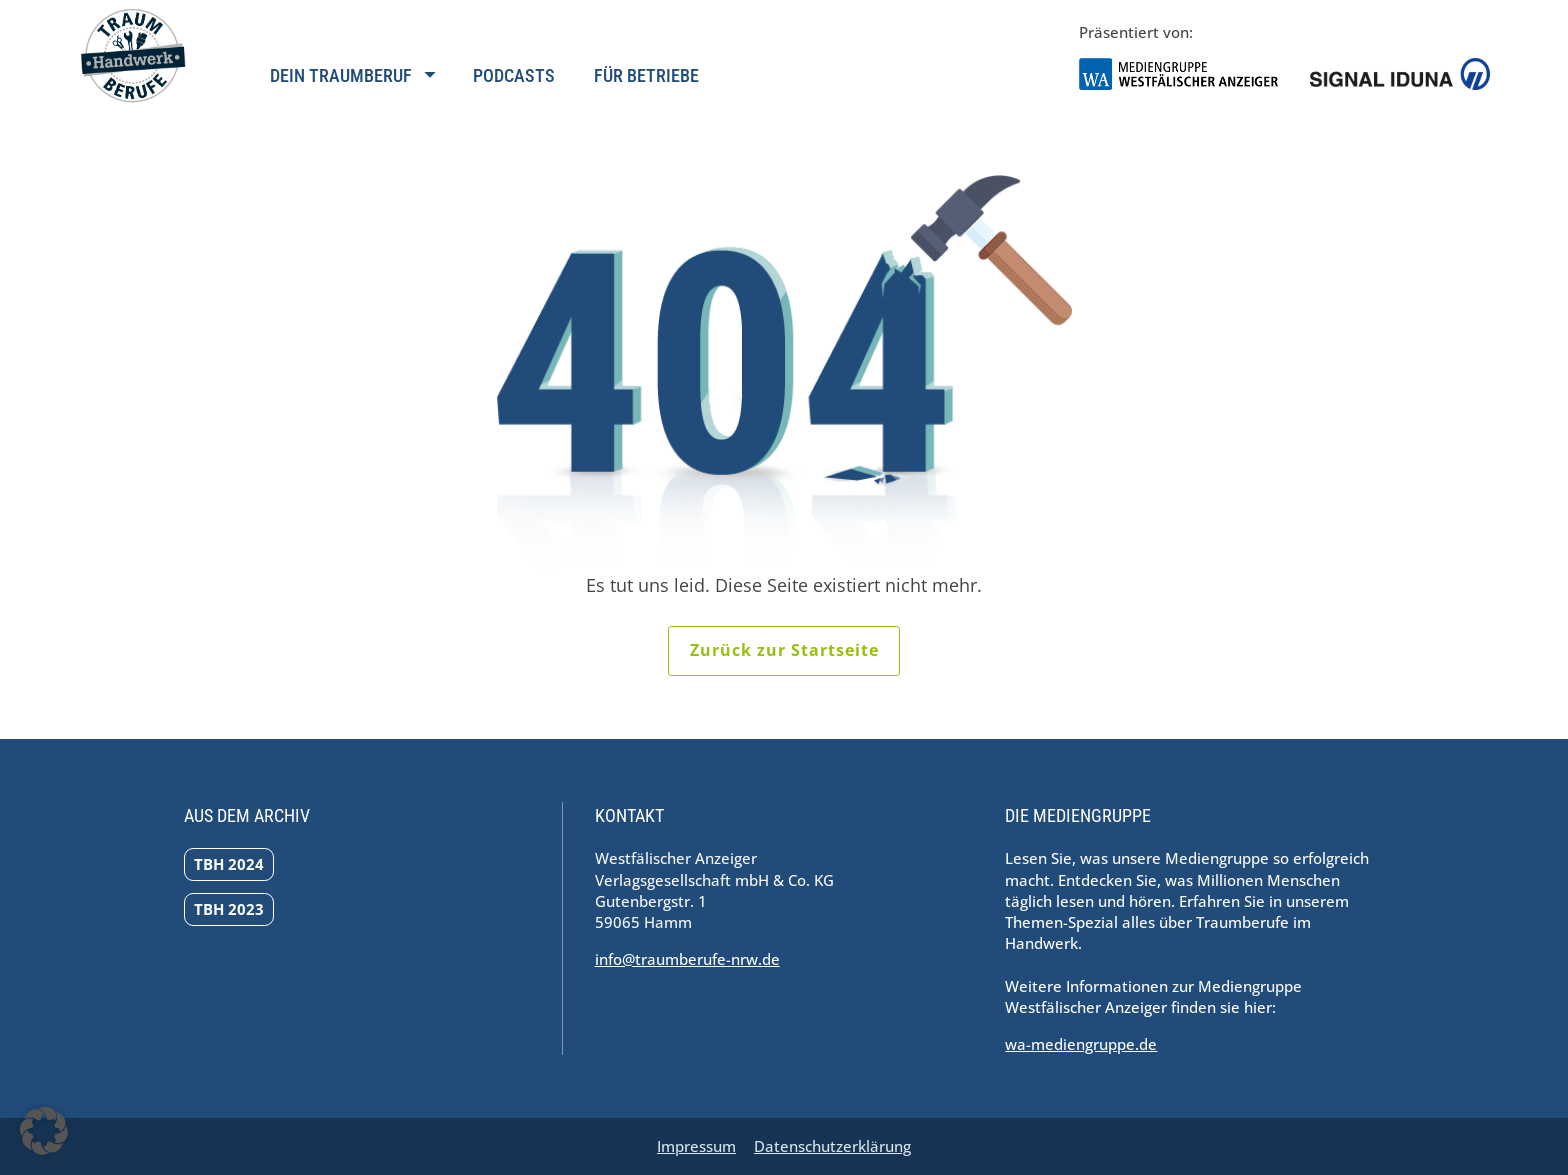 The image size is (1568, 1175). What do you see at coordinates (646, 75) in the screenshot?
I see `Für Betriebe` at bounding box center [646, 75].